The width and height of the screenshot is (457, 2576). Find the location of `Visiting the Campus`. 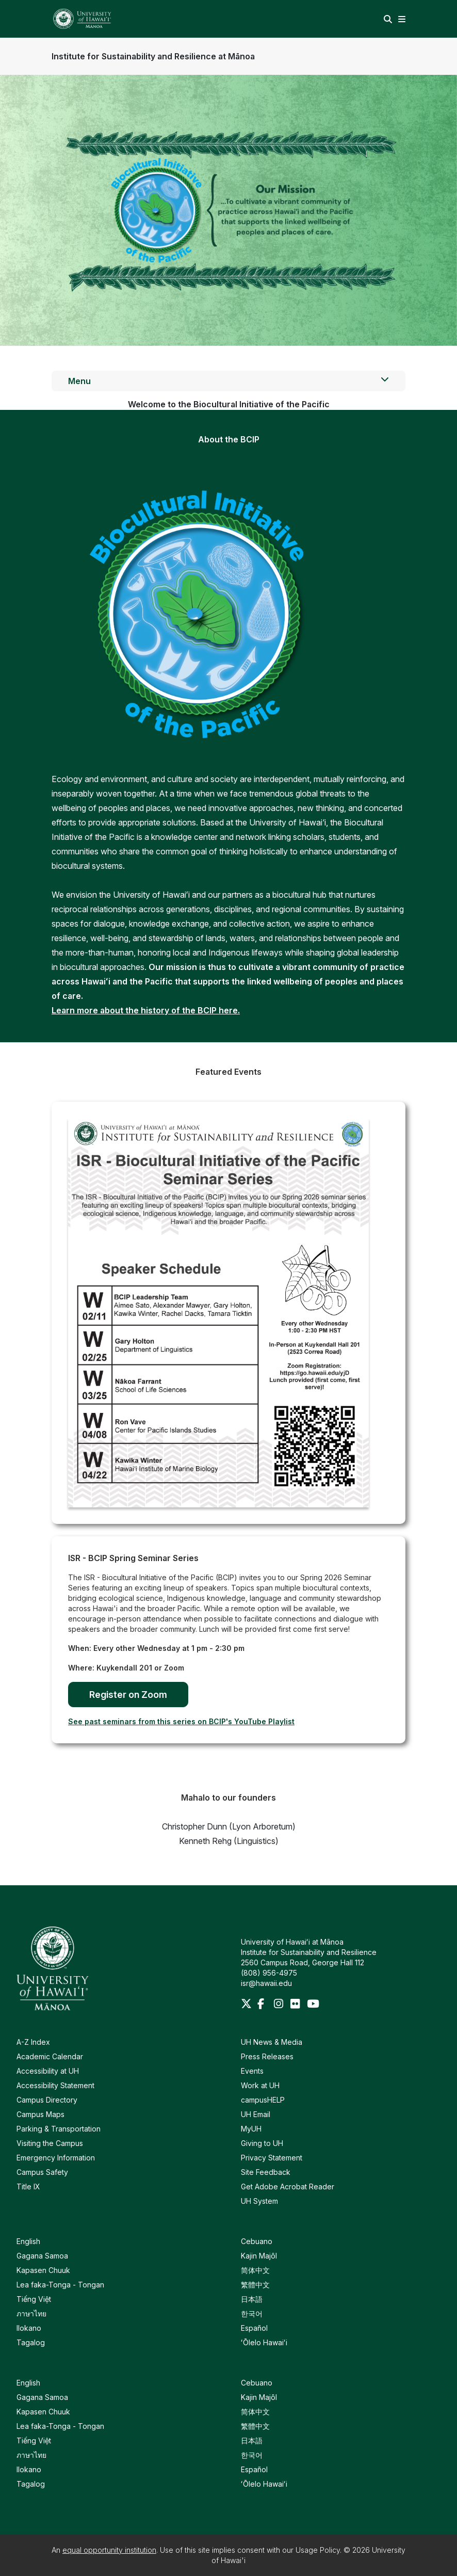

Visiting the Campus is located at coordinates (50, 2143).